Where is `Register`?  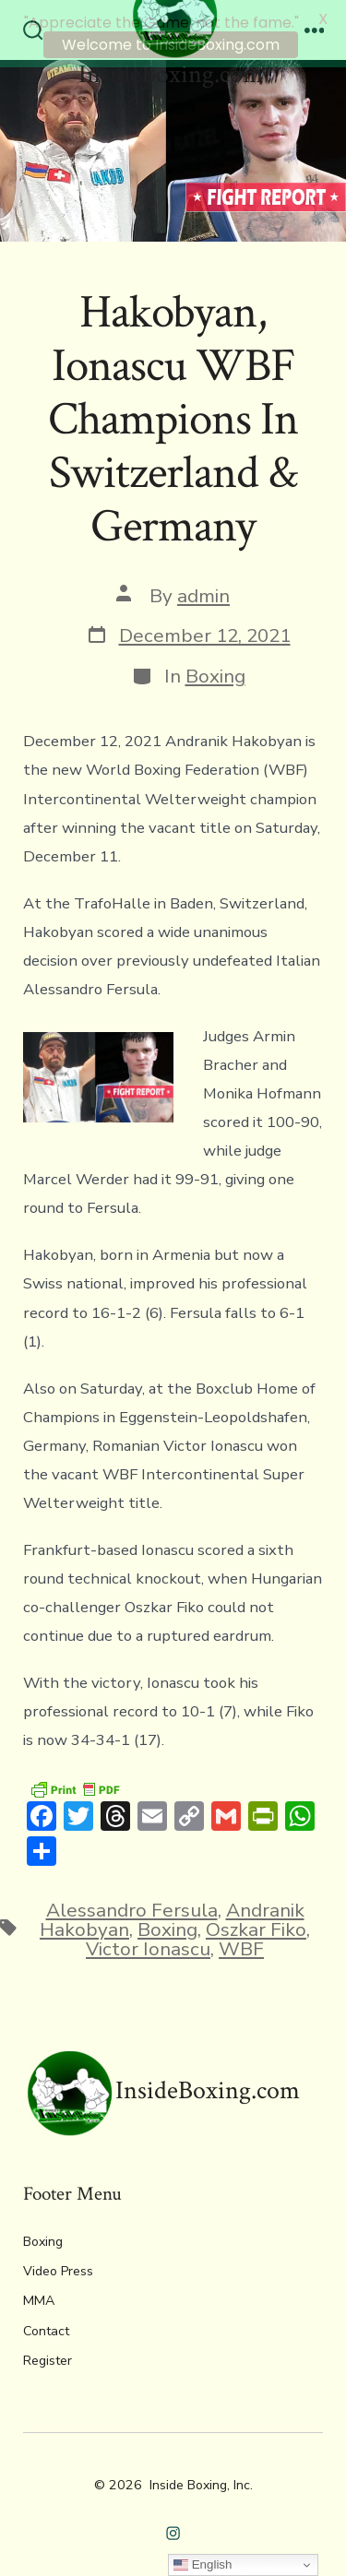
Register is located at coordinates (47, 2356).